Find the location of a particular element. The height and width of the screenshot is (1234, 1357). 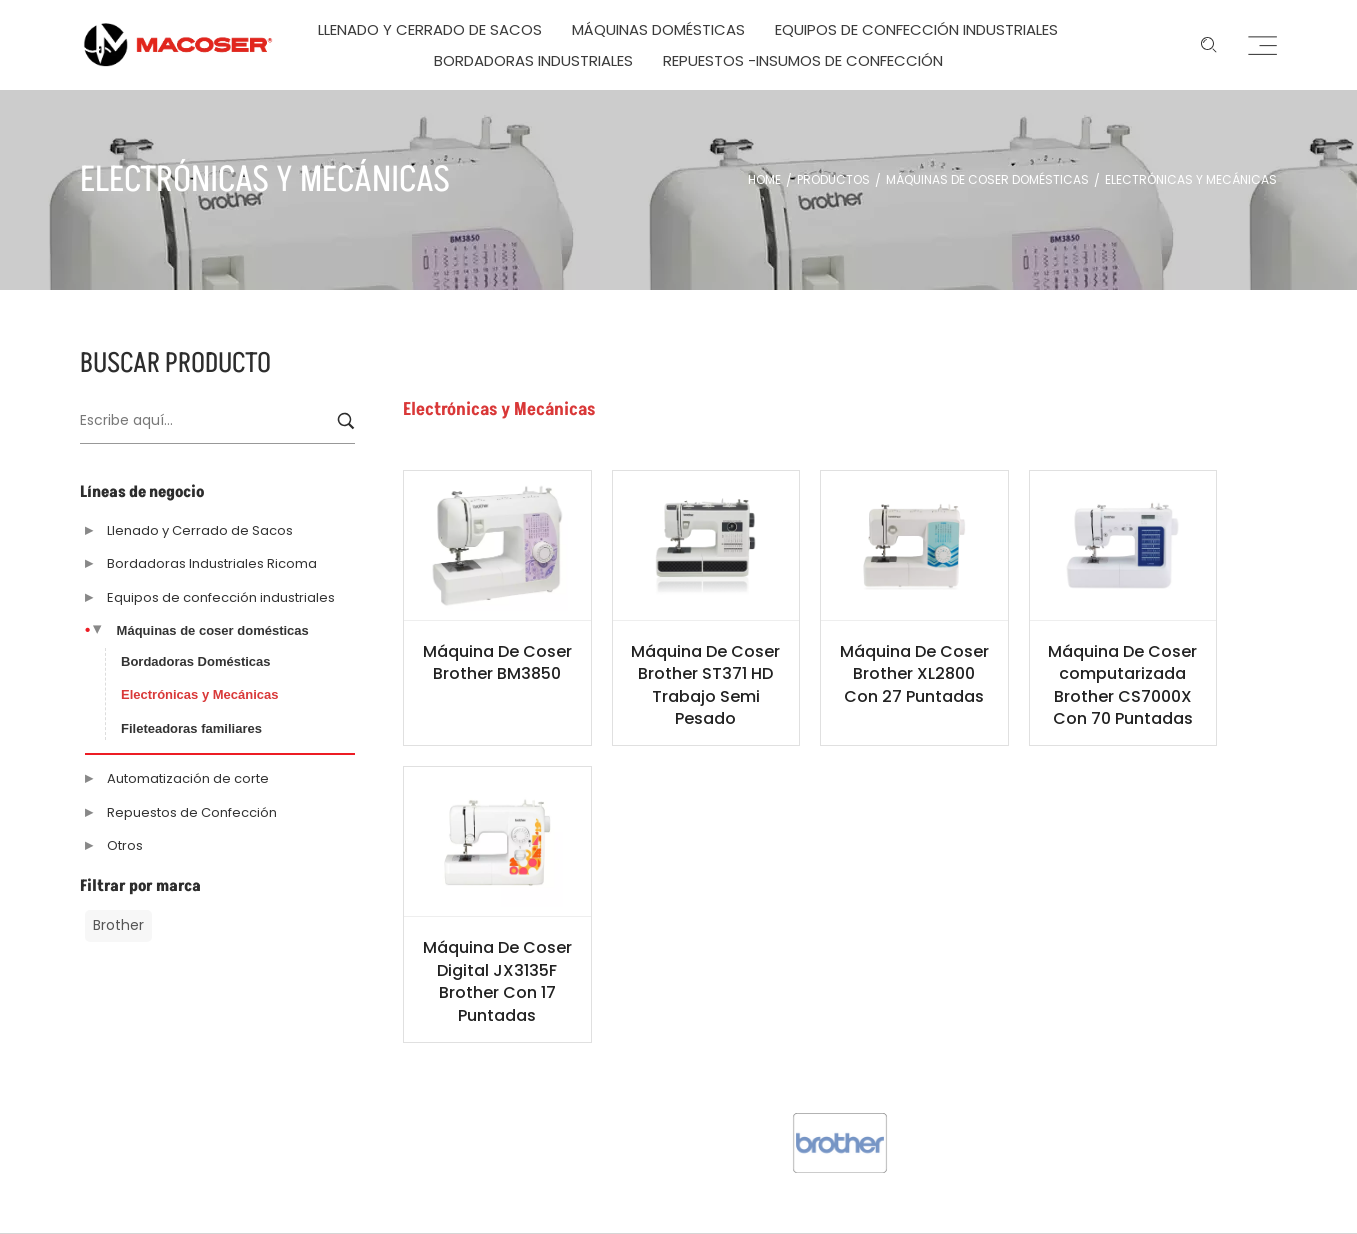

Llenado y Cerrado de Sacos is located at coordinates (200, 530).